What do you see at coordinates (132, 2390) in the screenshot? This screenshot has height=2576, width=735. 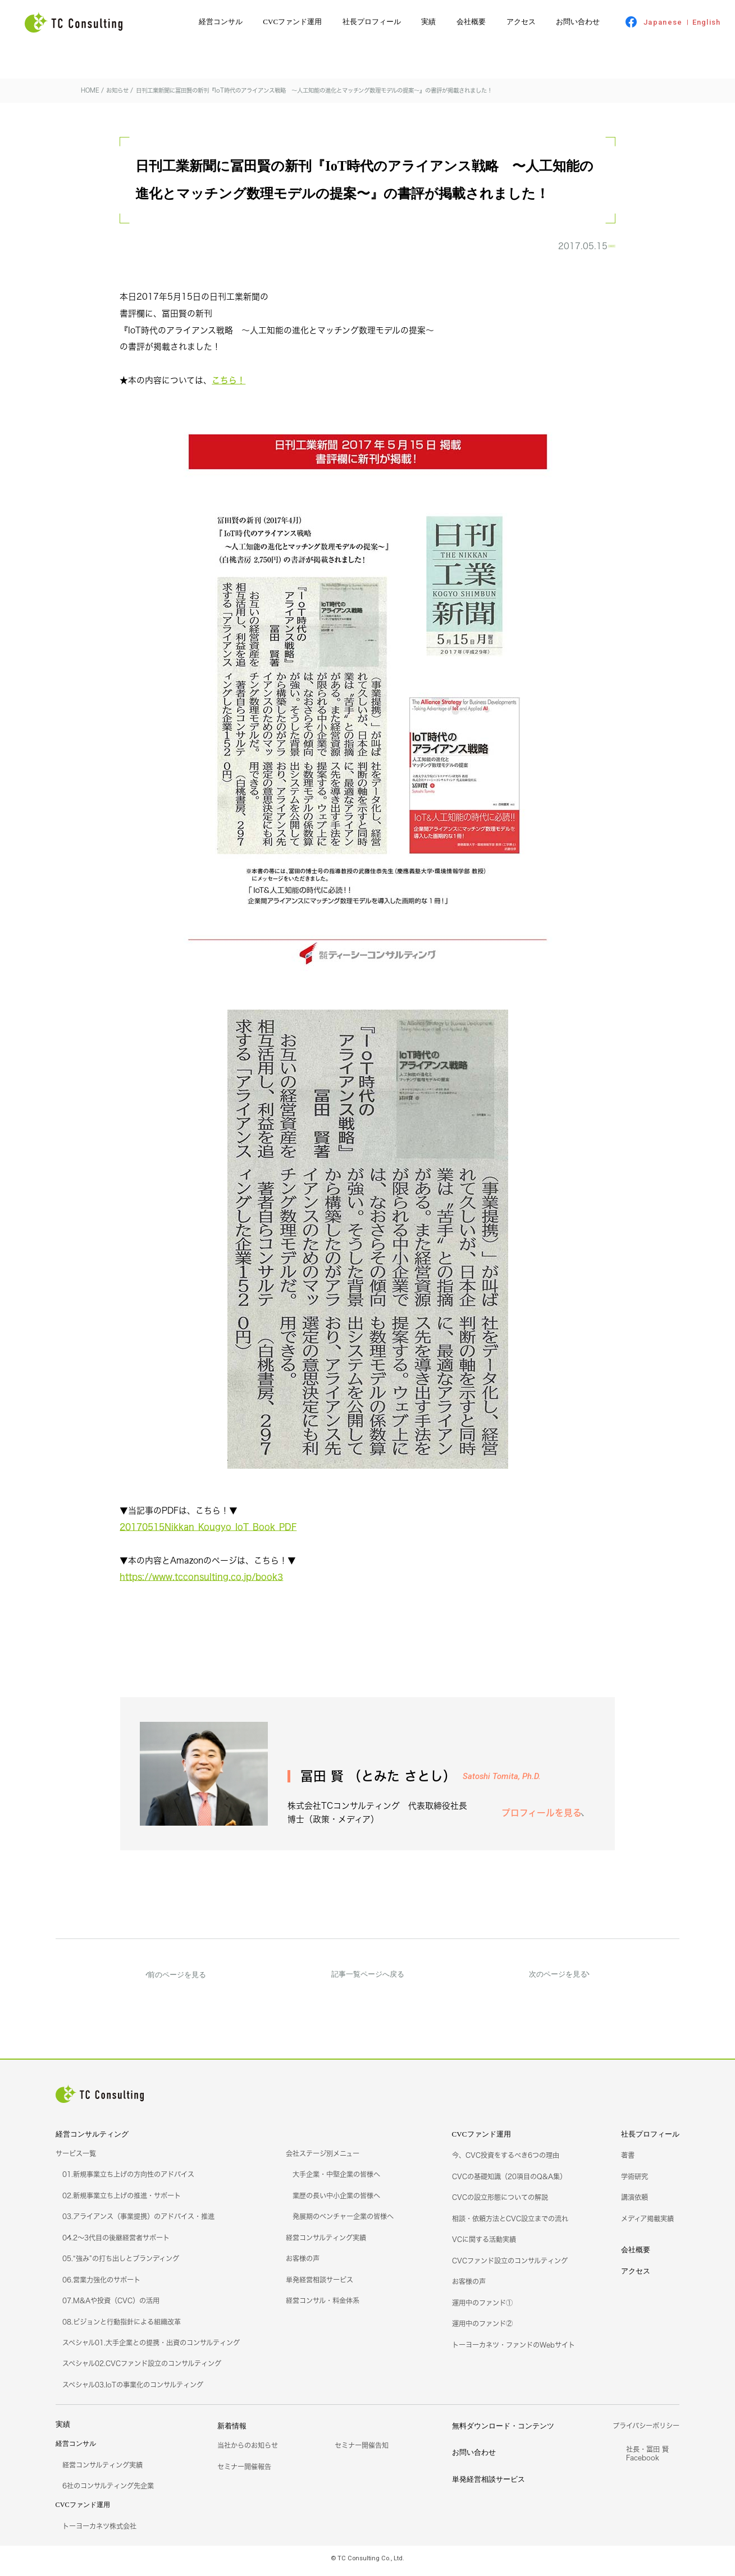 I see `スペシャル03.IoTの事業化のコンサルティング` at bounding box center [132, 2390].